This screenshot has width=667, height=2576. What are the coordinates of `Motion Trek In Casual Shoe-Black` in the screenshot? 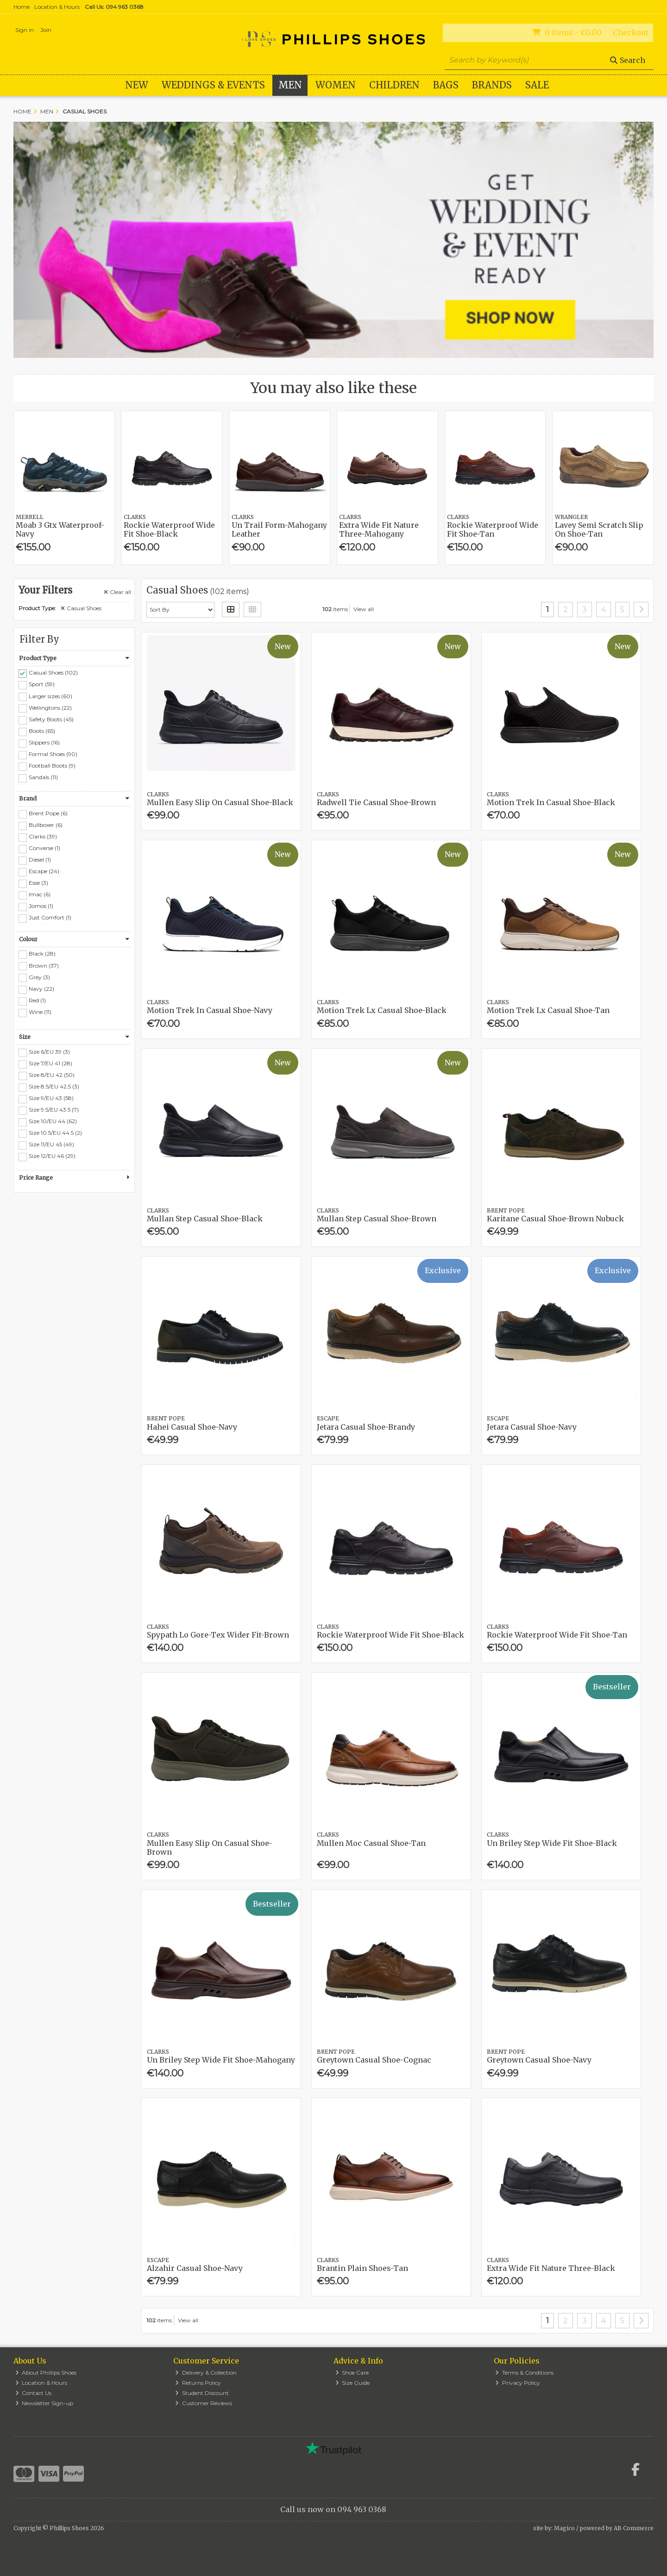 It's located at (551, 802).